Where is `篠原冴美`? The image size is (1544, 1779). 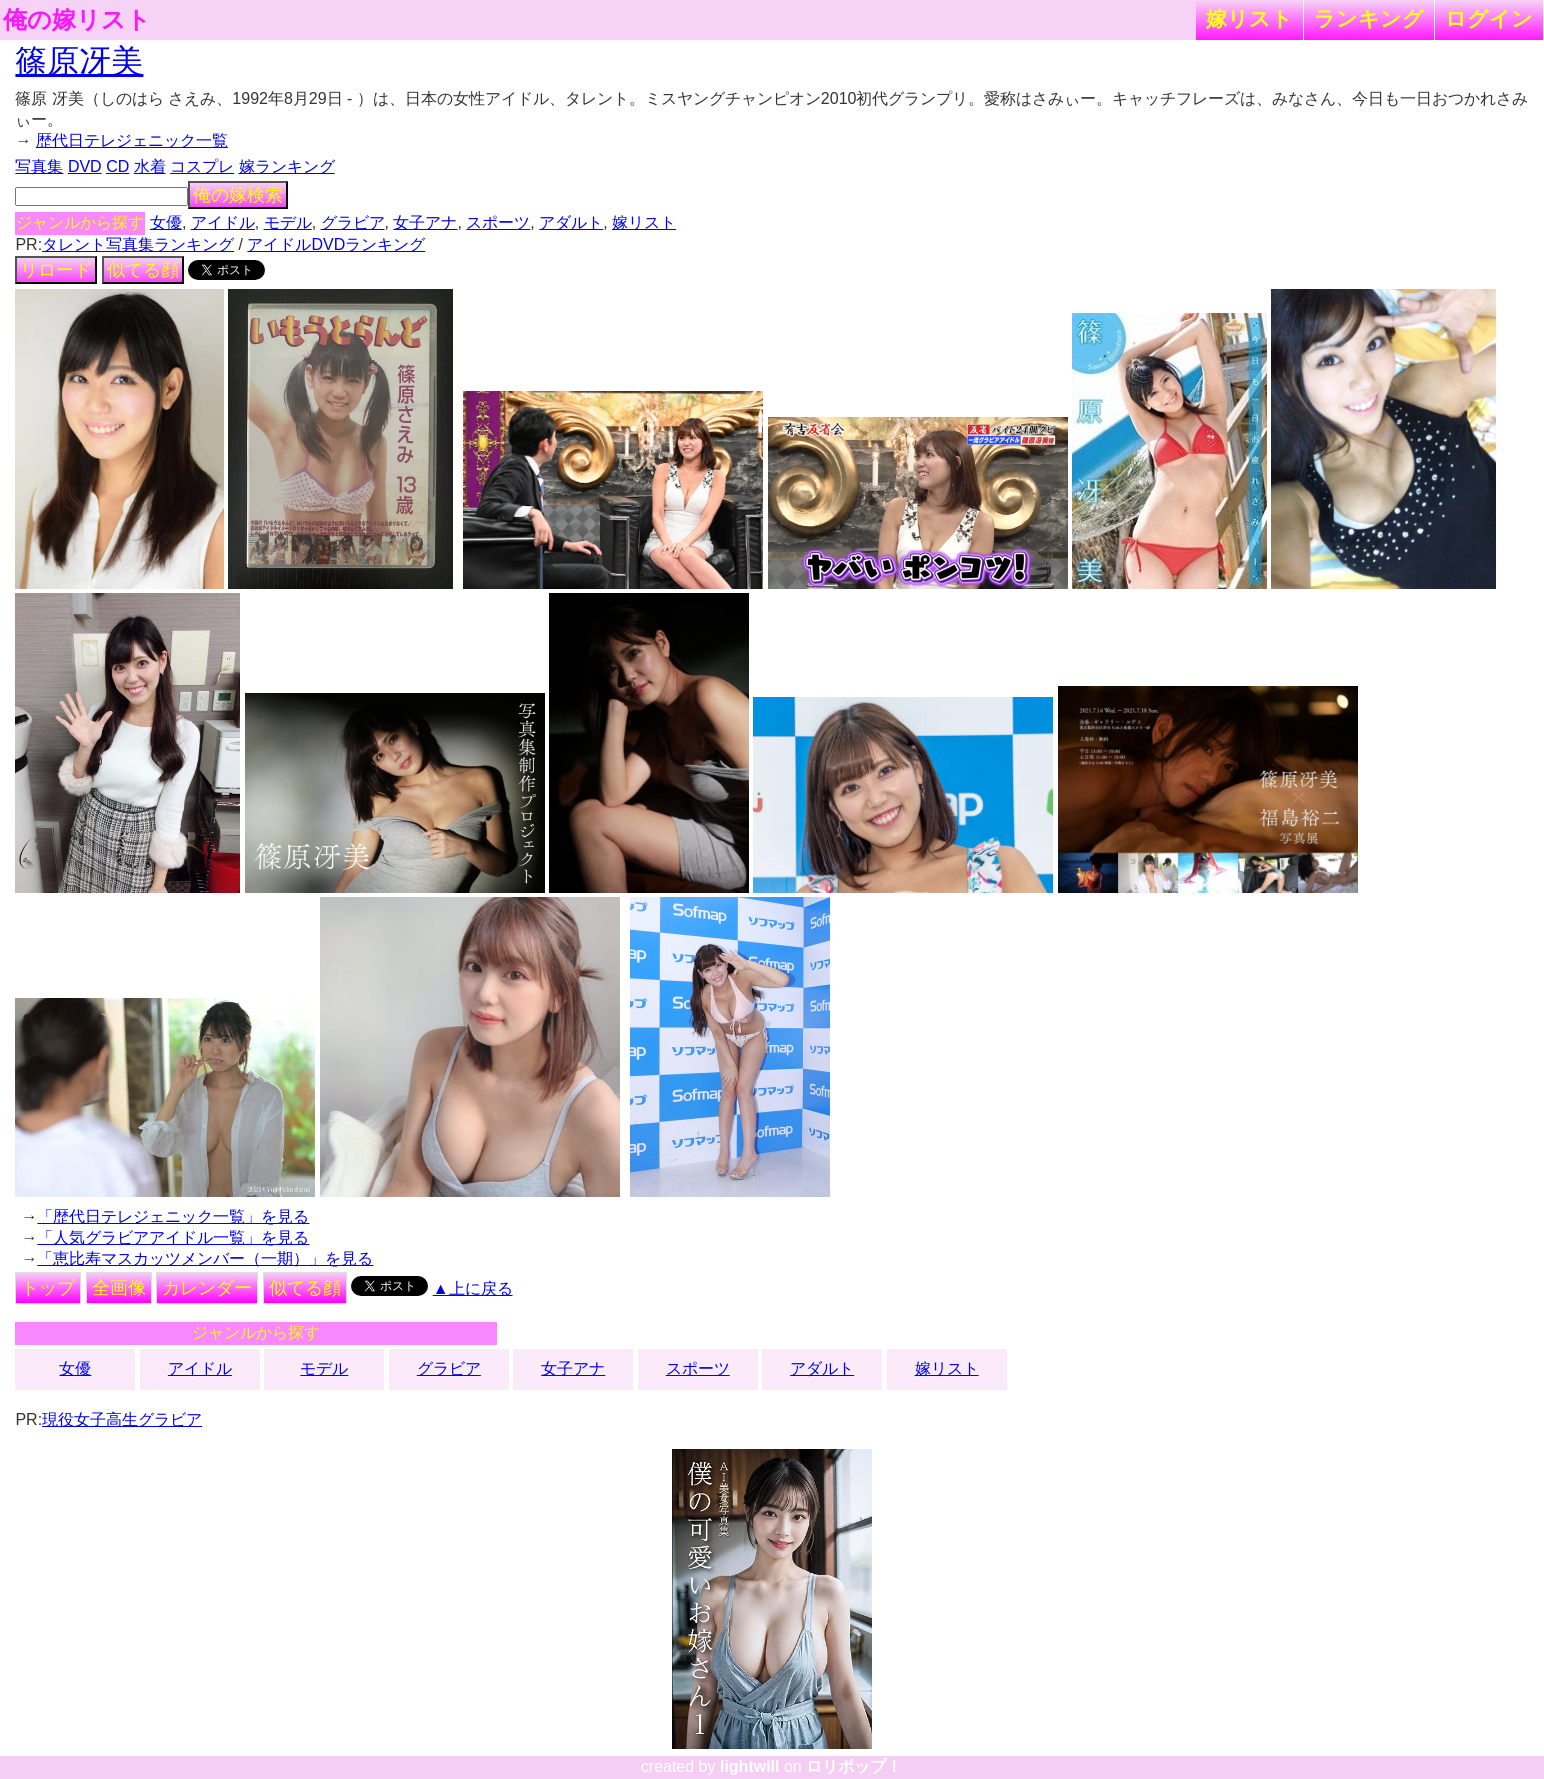 篠原冴美 is located at coordinates (79, 61).